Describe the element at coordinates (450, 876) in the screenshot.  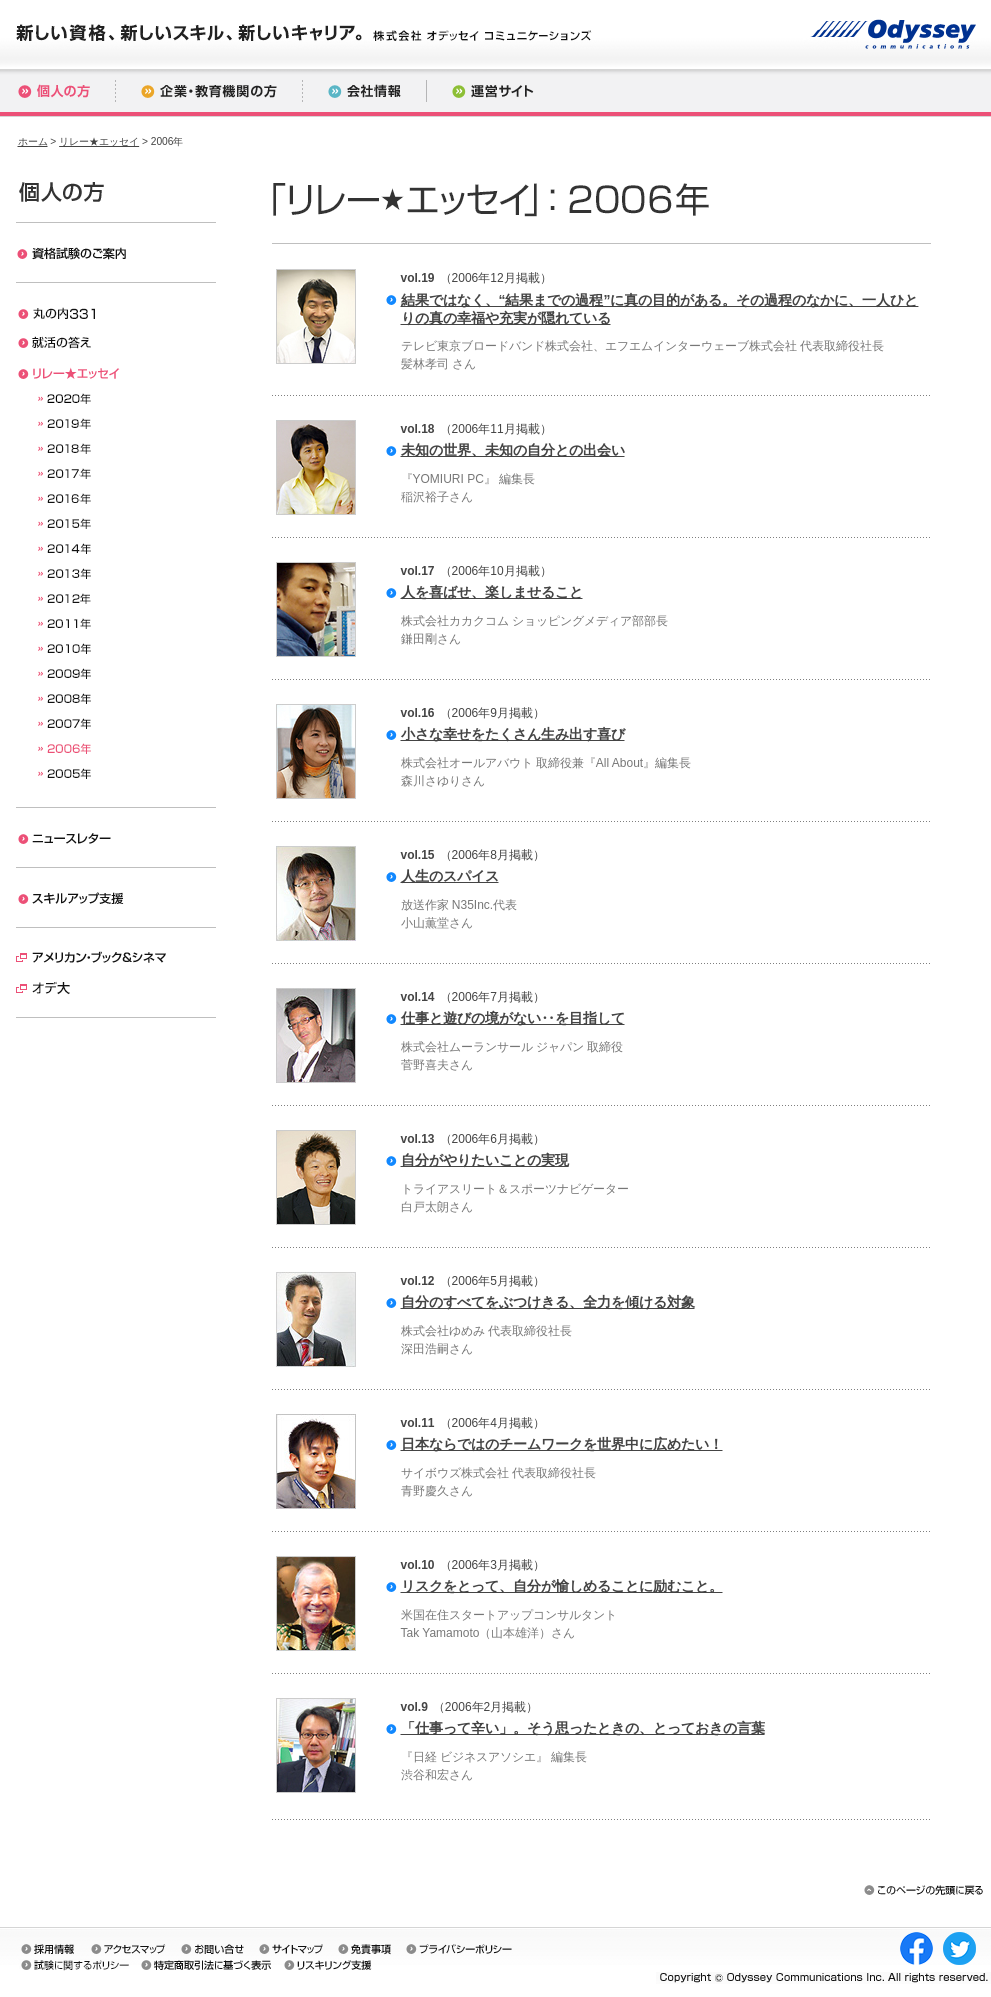
I see `人生のスパイス` at that location.